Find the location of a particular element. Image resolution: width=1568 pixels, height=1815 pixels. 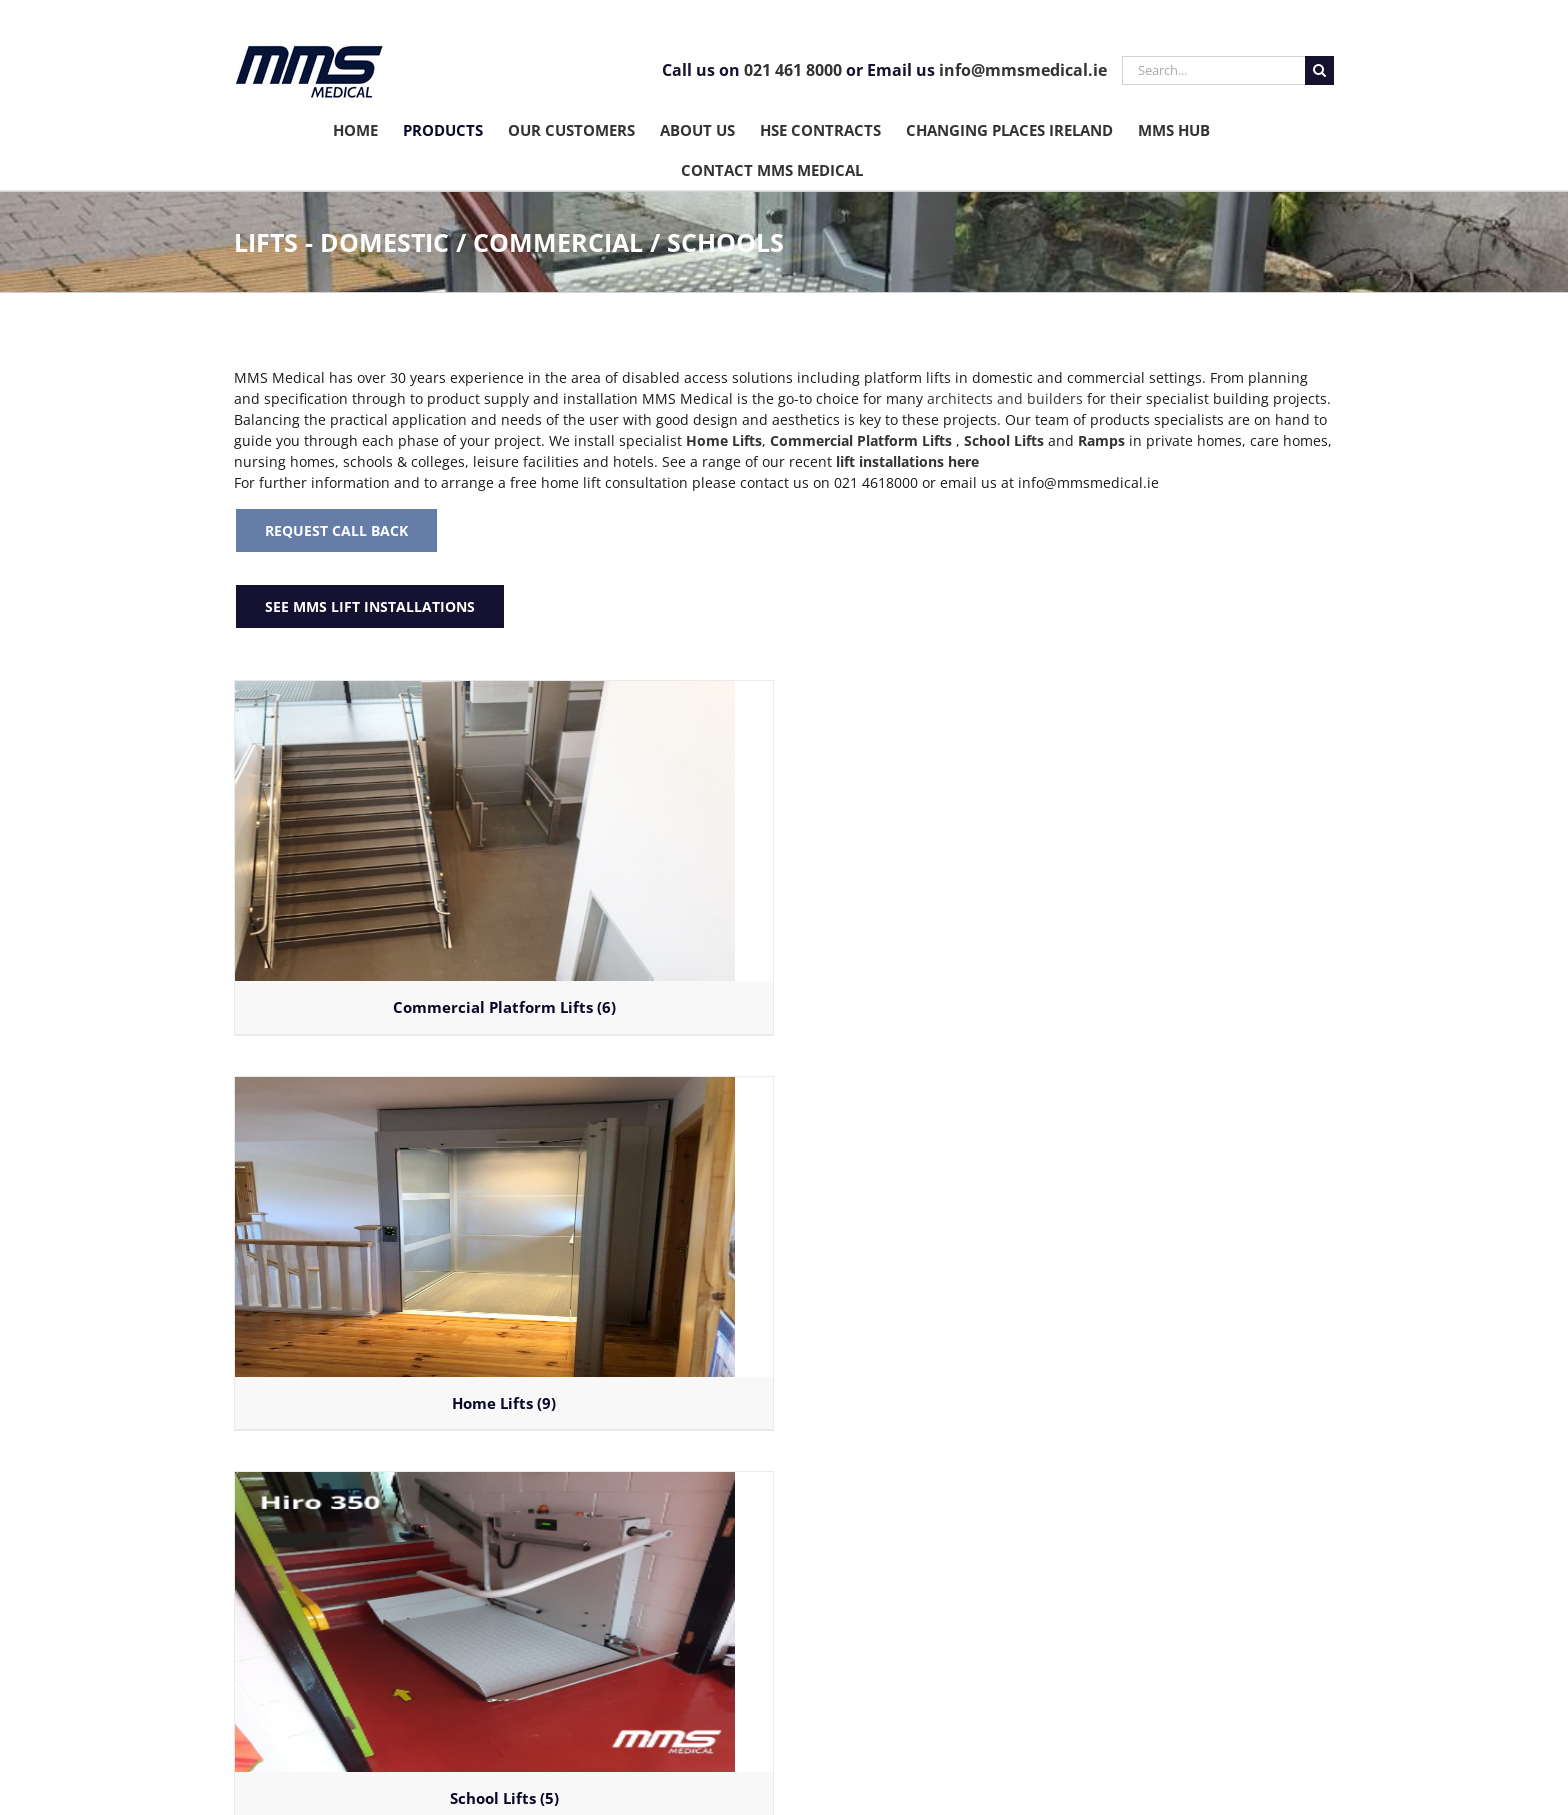

[Visit product category Home Lifts] is located at coordinates (504, 1253).